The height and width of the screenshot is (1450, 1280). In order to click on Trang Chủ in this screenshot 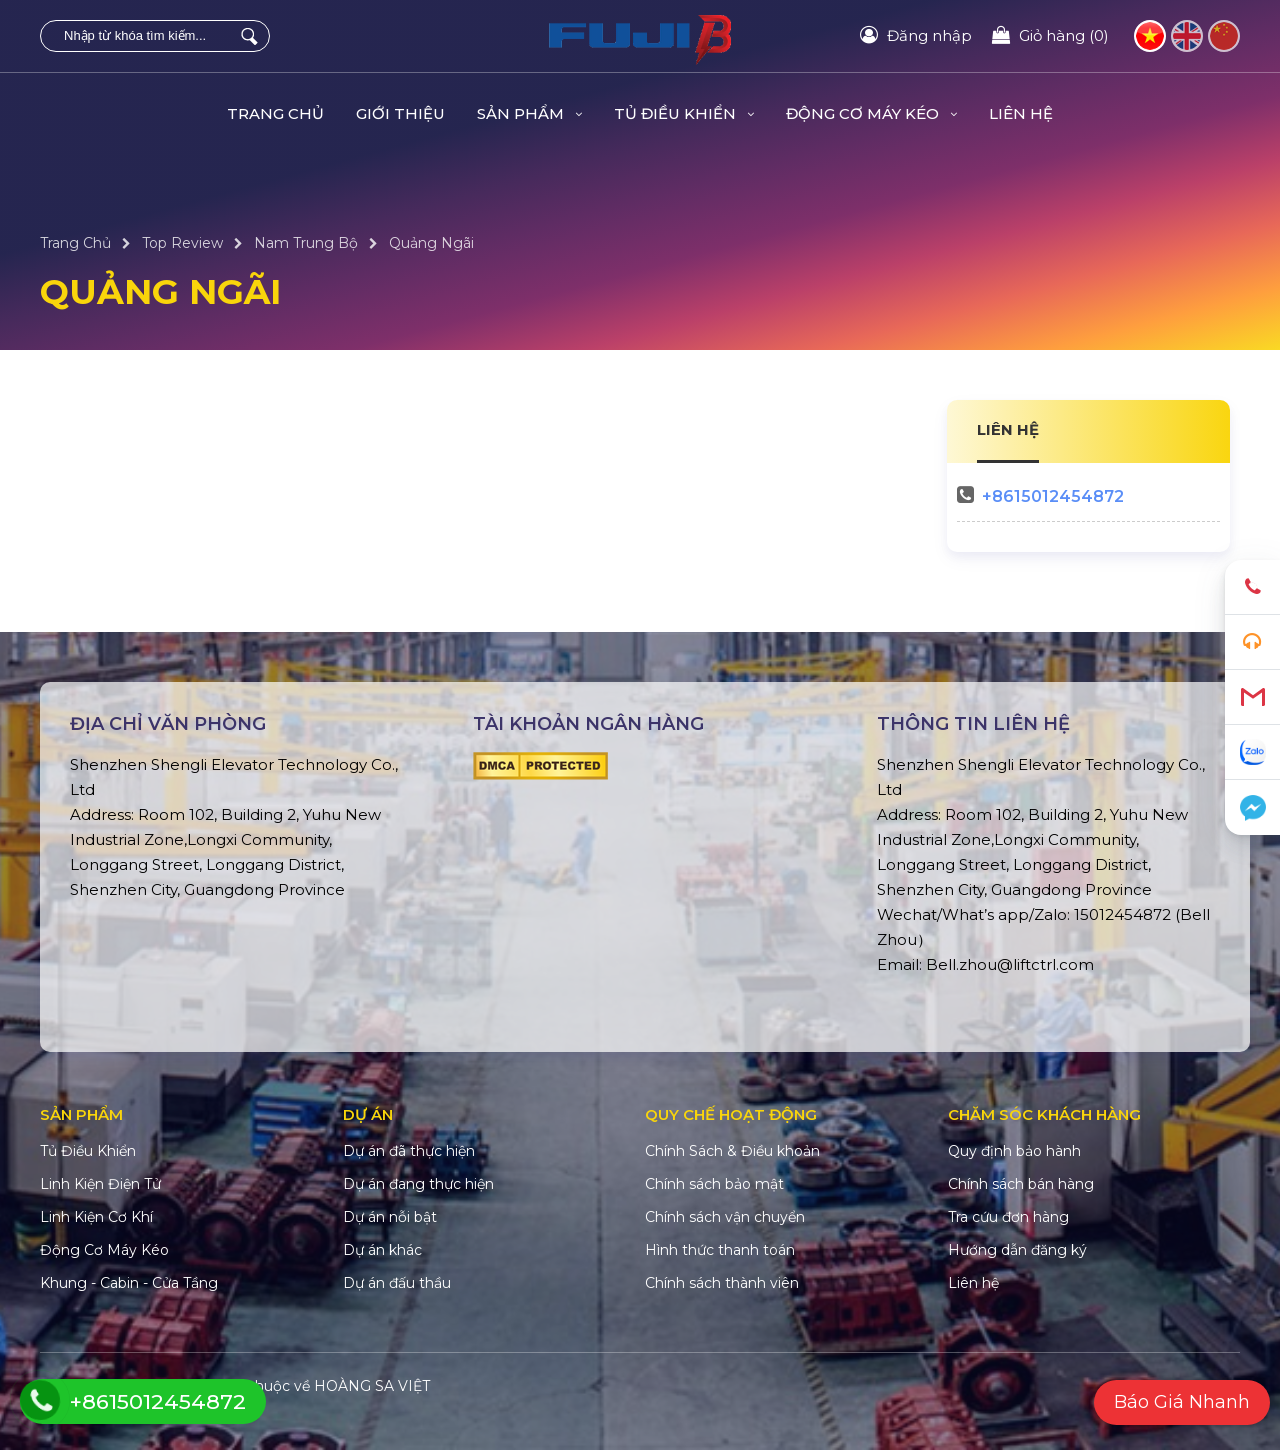, I will do `click(275, 113)`.